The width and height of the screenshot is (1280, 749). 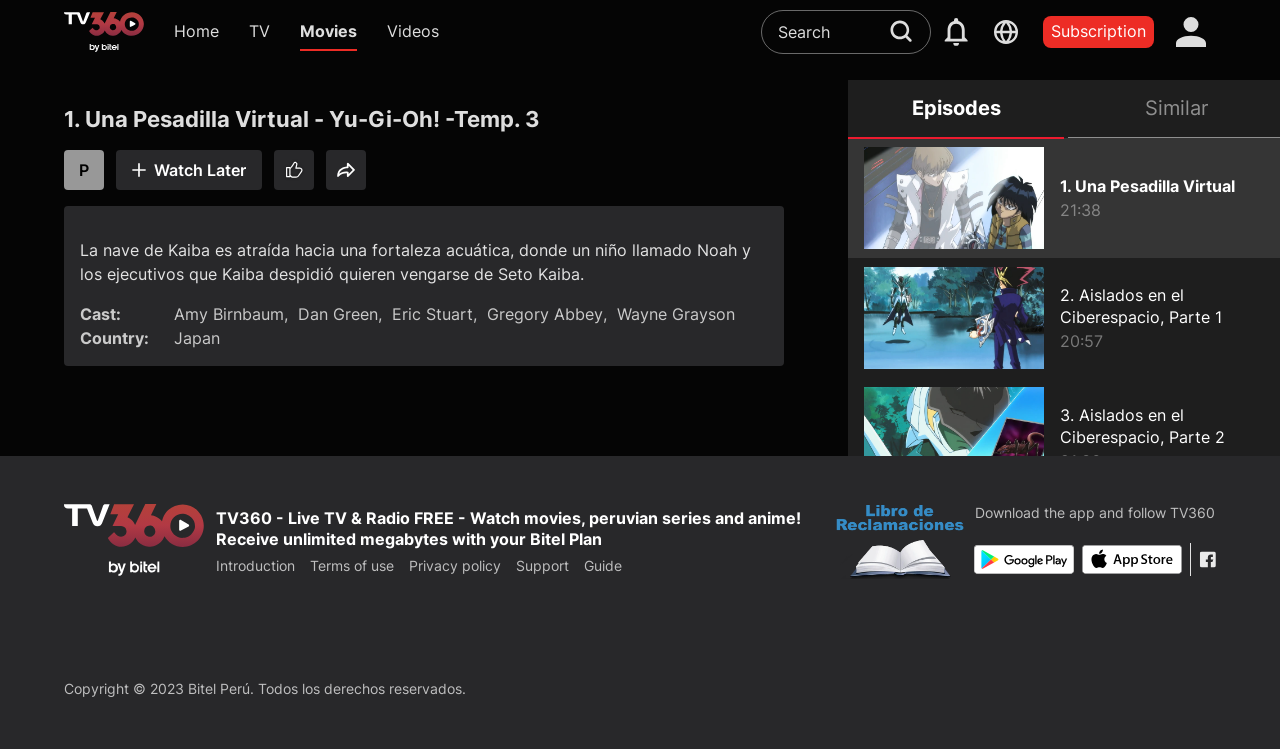 What do you see at coordinates (338, 314) in the screenshot?
I see `Dan Green` at bounding box center [338, 314].